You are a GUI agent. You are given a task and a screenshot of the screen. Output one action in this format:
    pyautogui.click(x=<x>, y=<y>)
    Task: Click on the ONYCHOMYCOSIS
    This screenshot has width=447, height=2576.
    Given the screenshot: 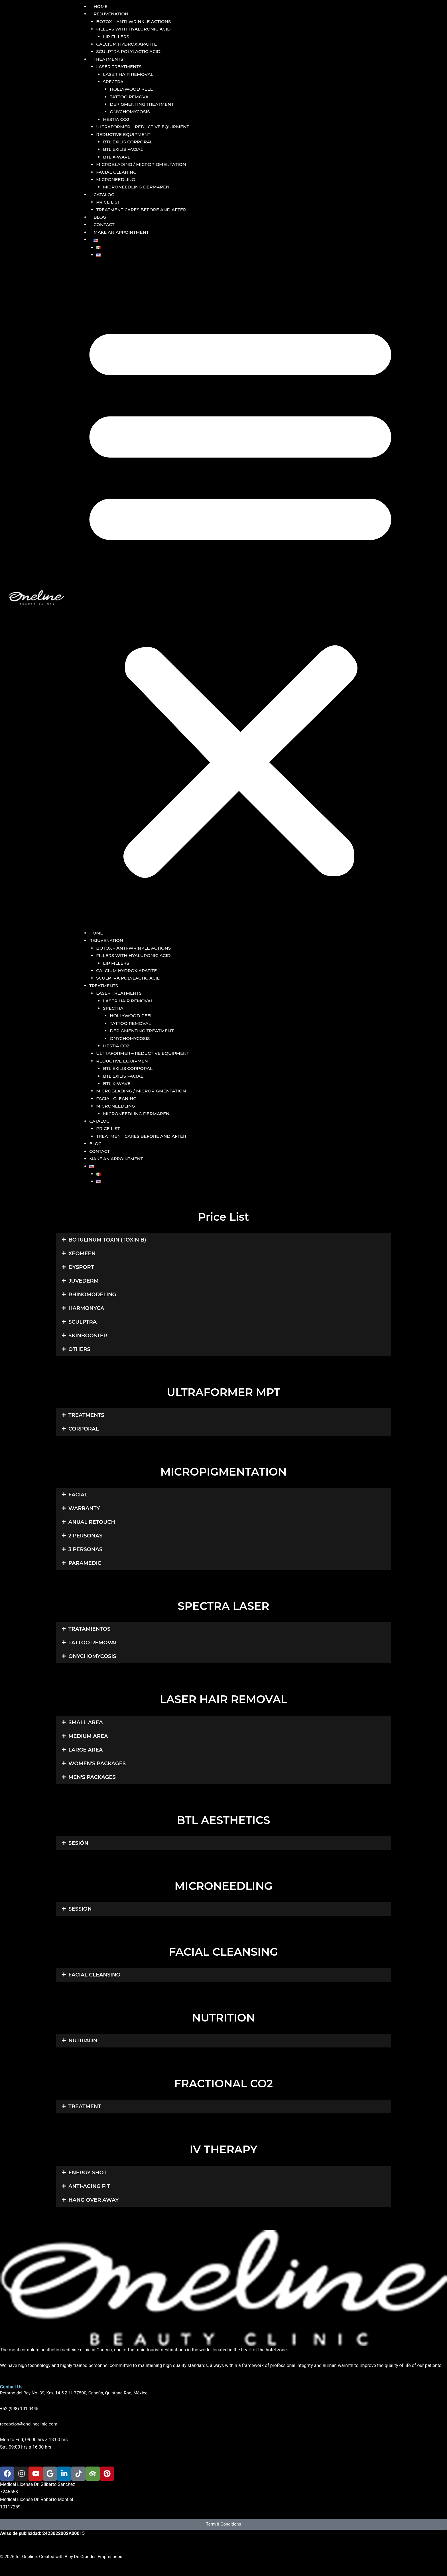 What is the action you would take?
    pyautogui.click(x=131, y=111)
    